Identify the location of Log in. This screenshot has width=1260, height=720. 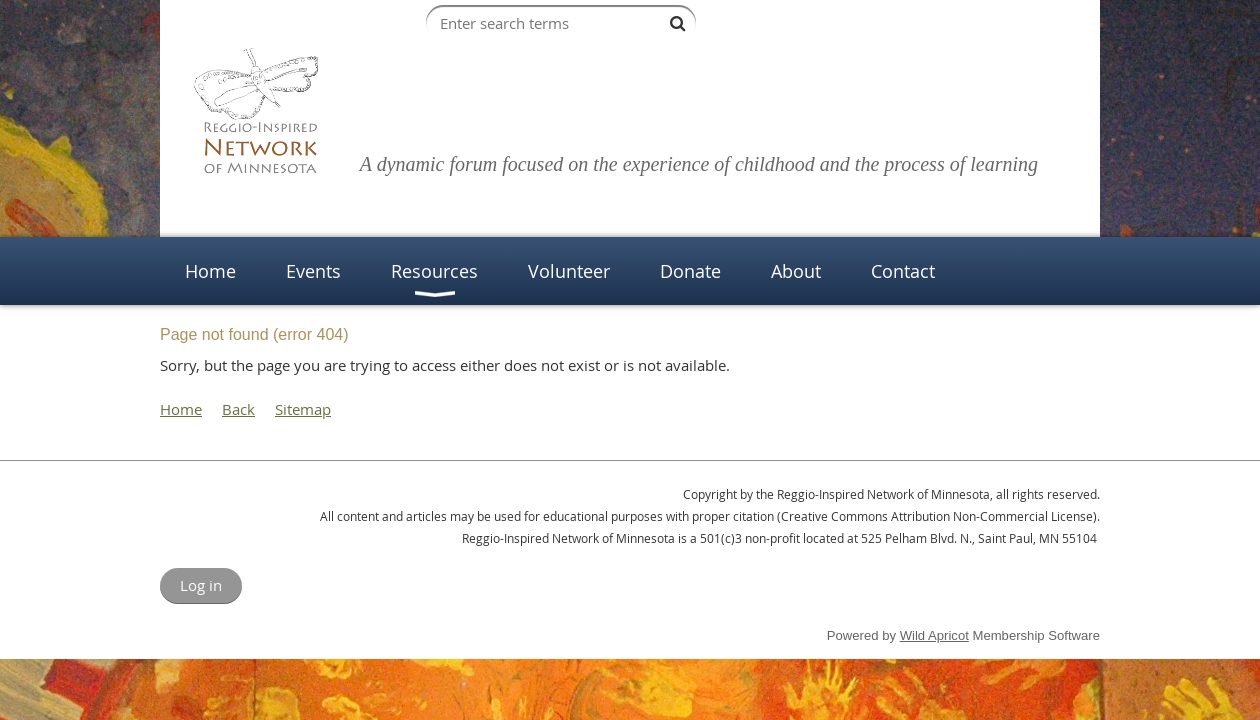
(201, 585).